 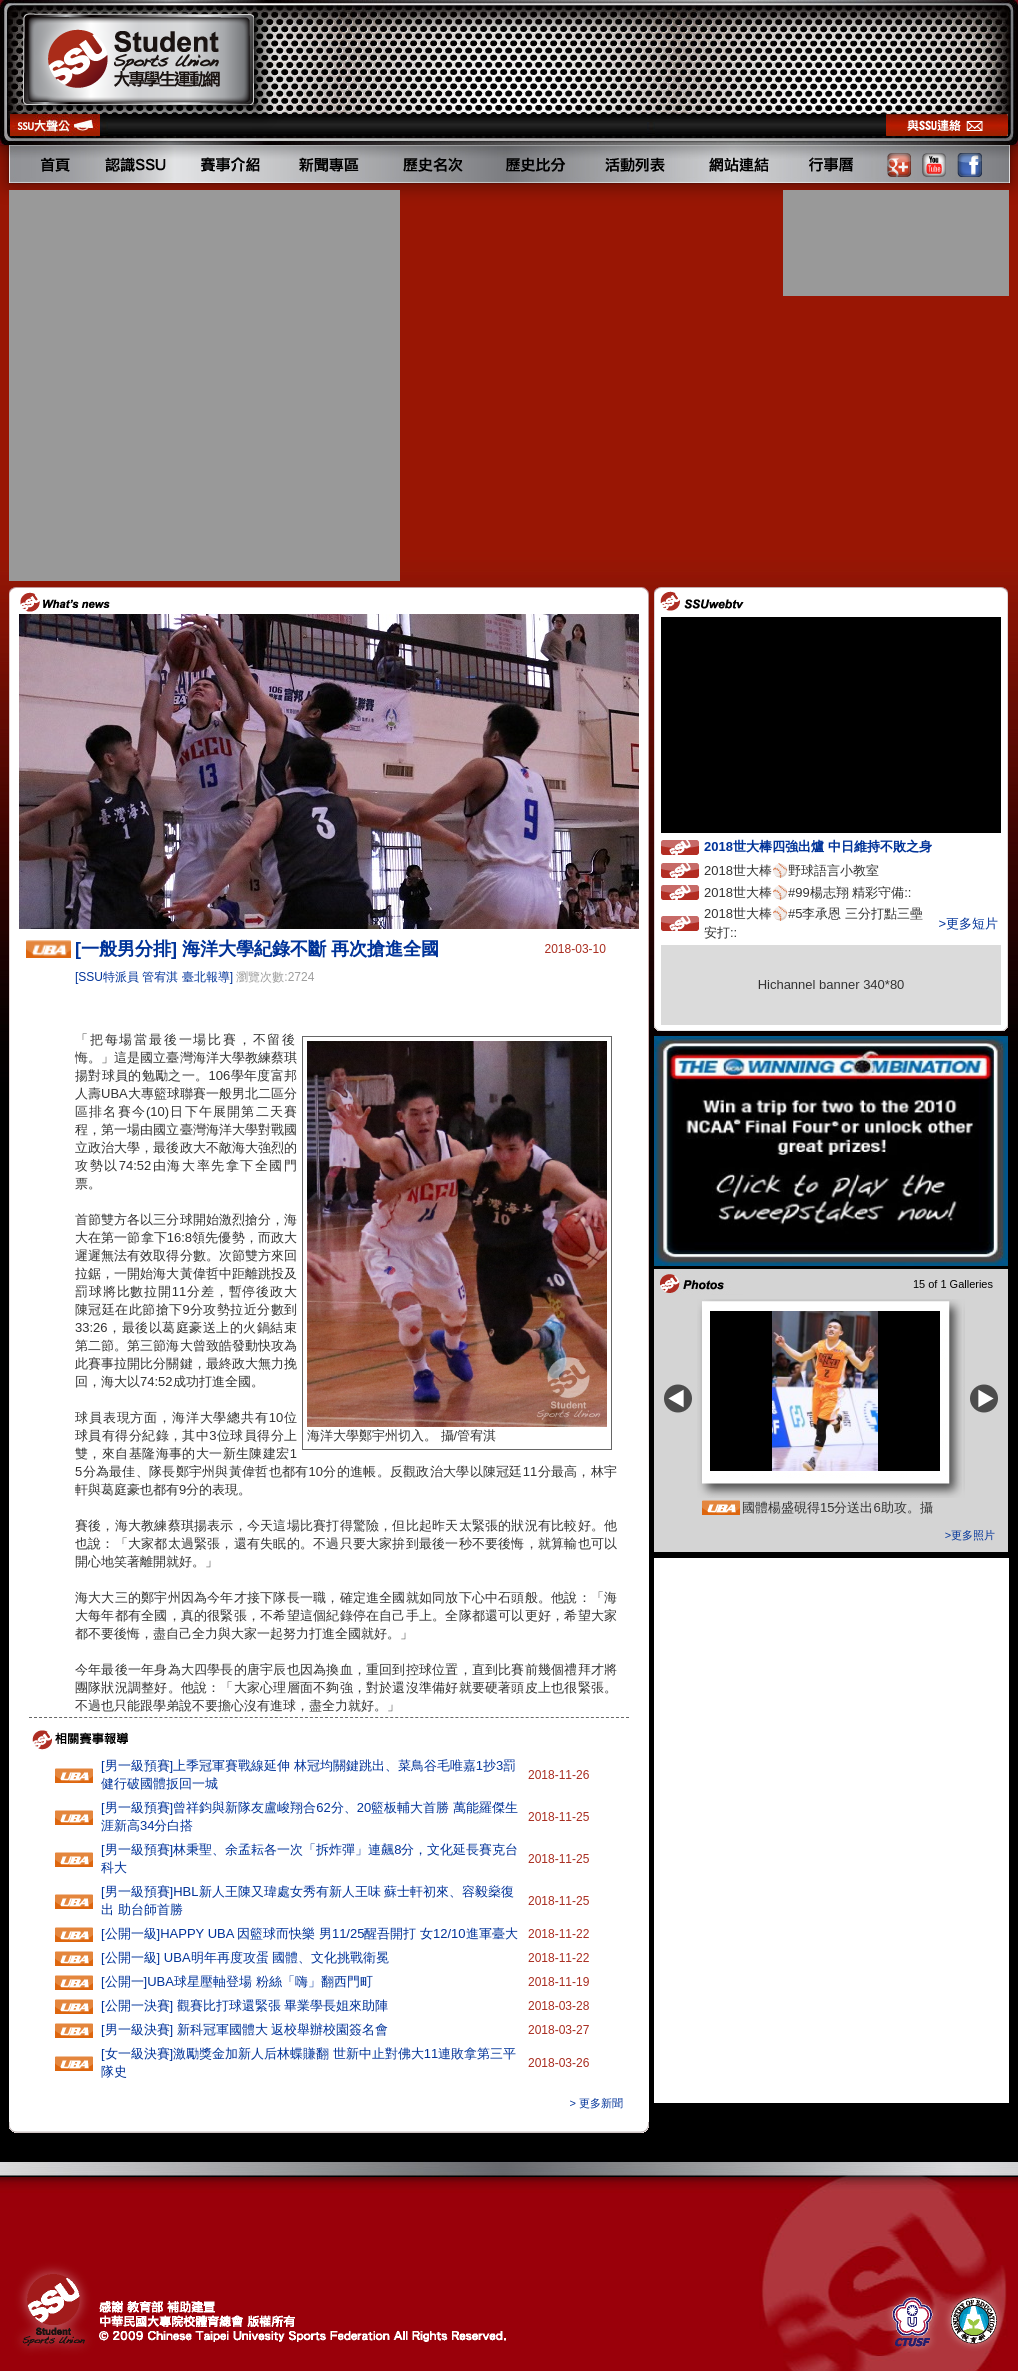 I want to click on >更多照片, so click(x=970, y=1535).